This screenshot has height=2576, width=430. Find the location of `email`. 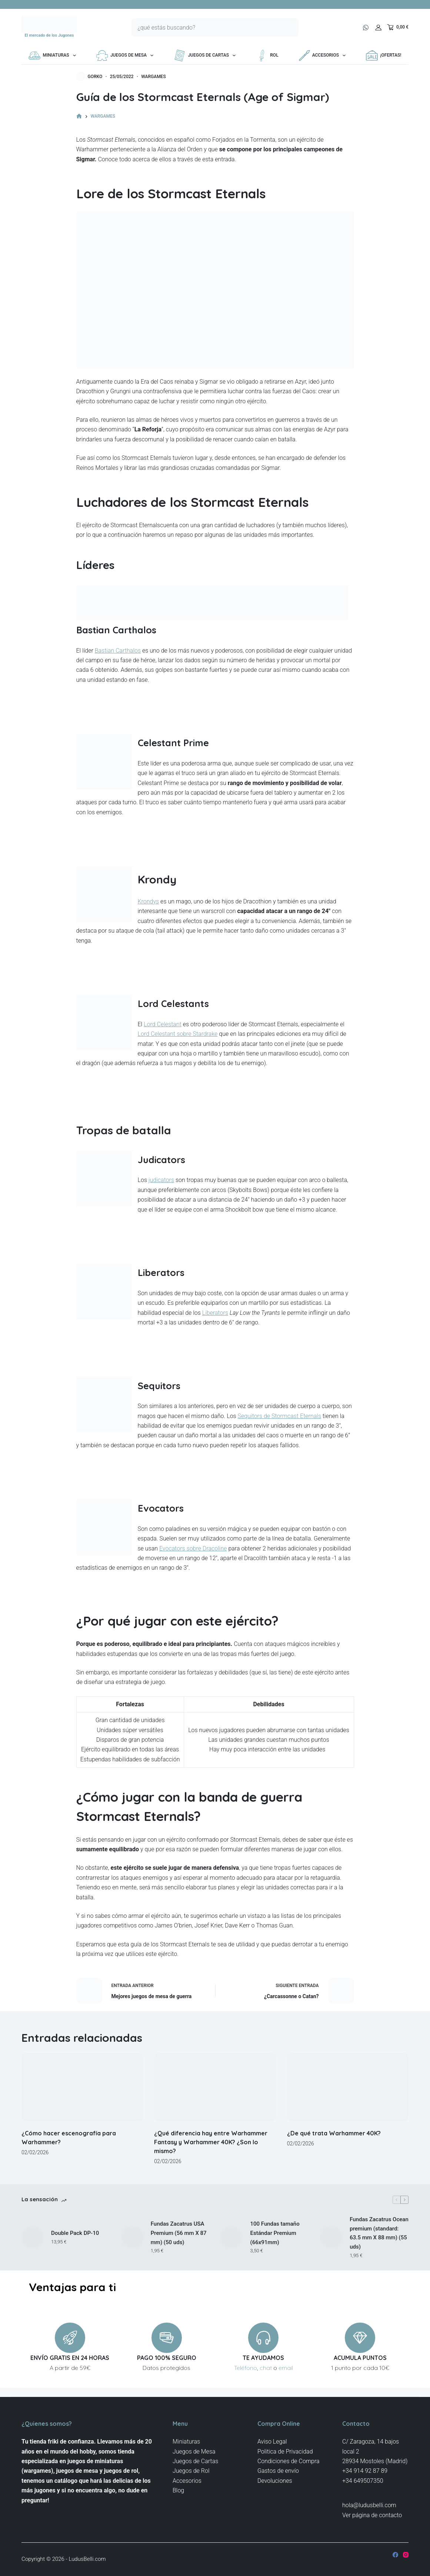

email is located at coordinates (286, 2367).